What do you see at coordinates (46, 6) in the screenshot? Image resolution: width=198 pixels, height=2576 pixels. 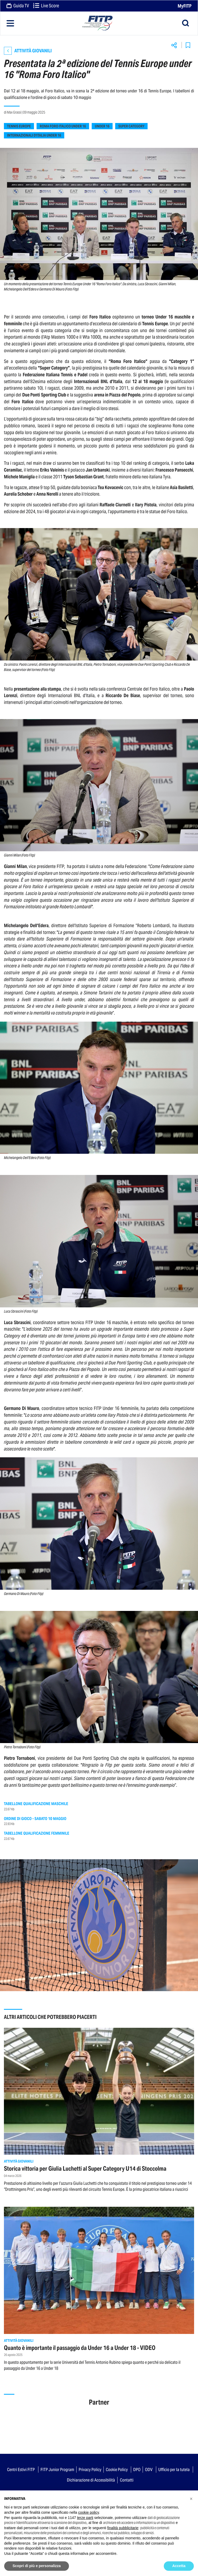 I see `Live Score` at bounding box center [46, 6].